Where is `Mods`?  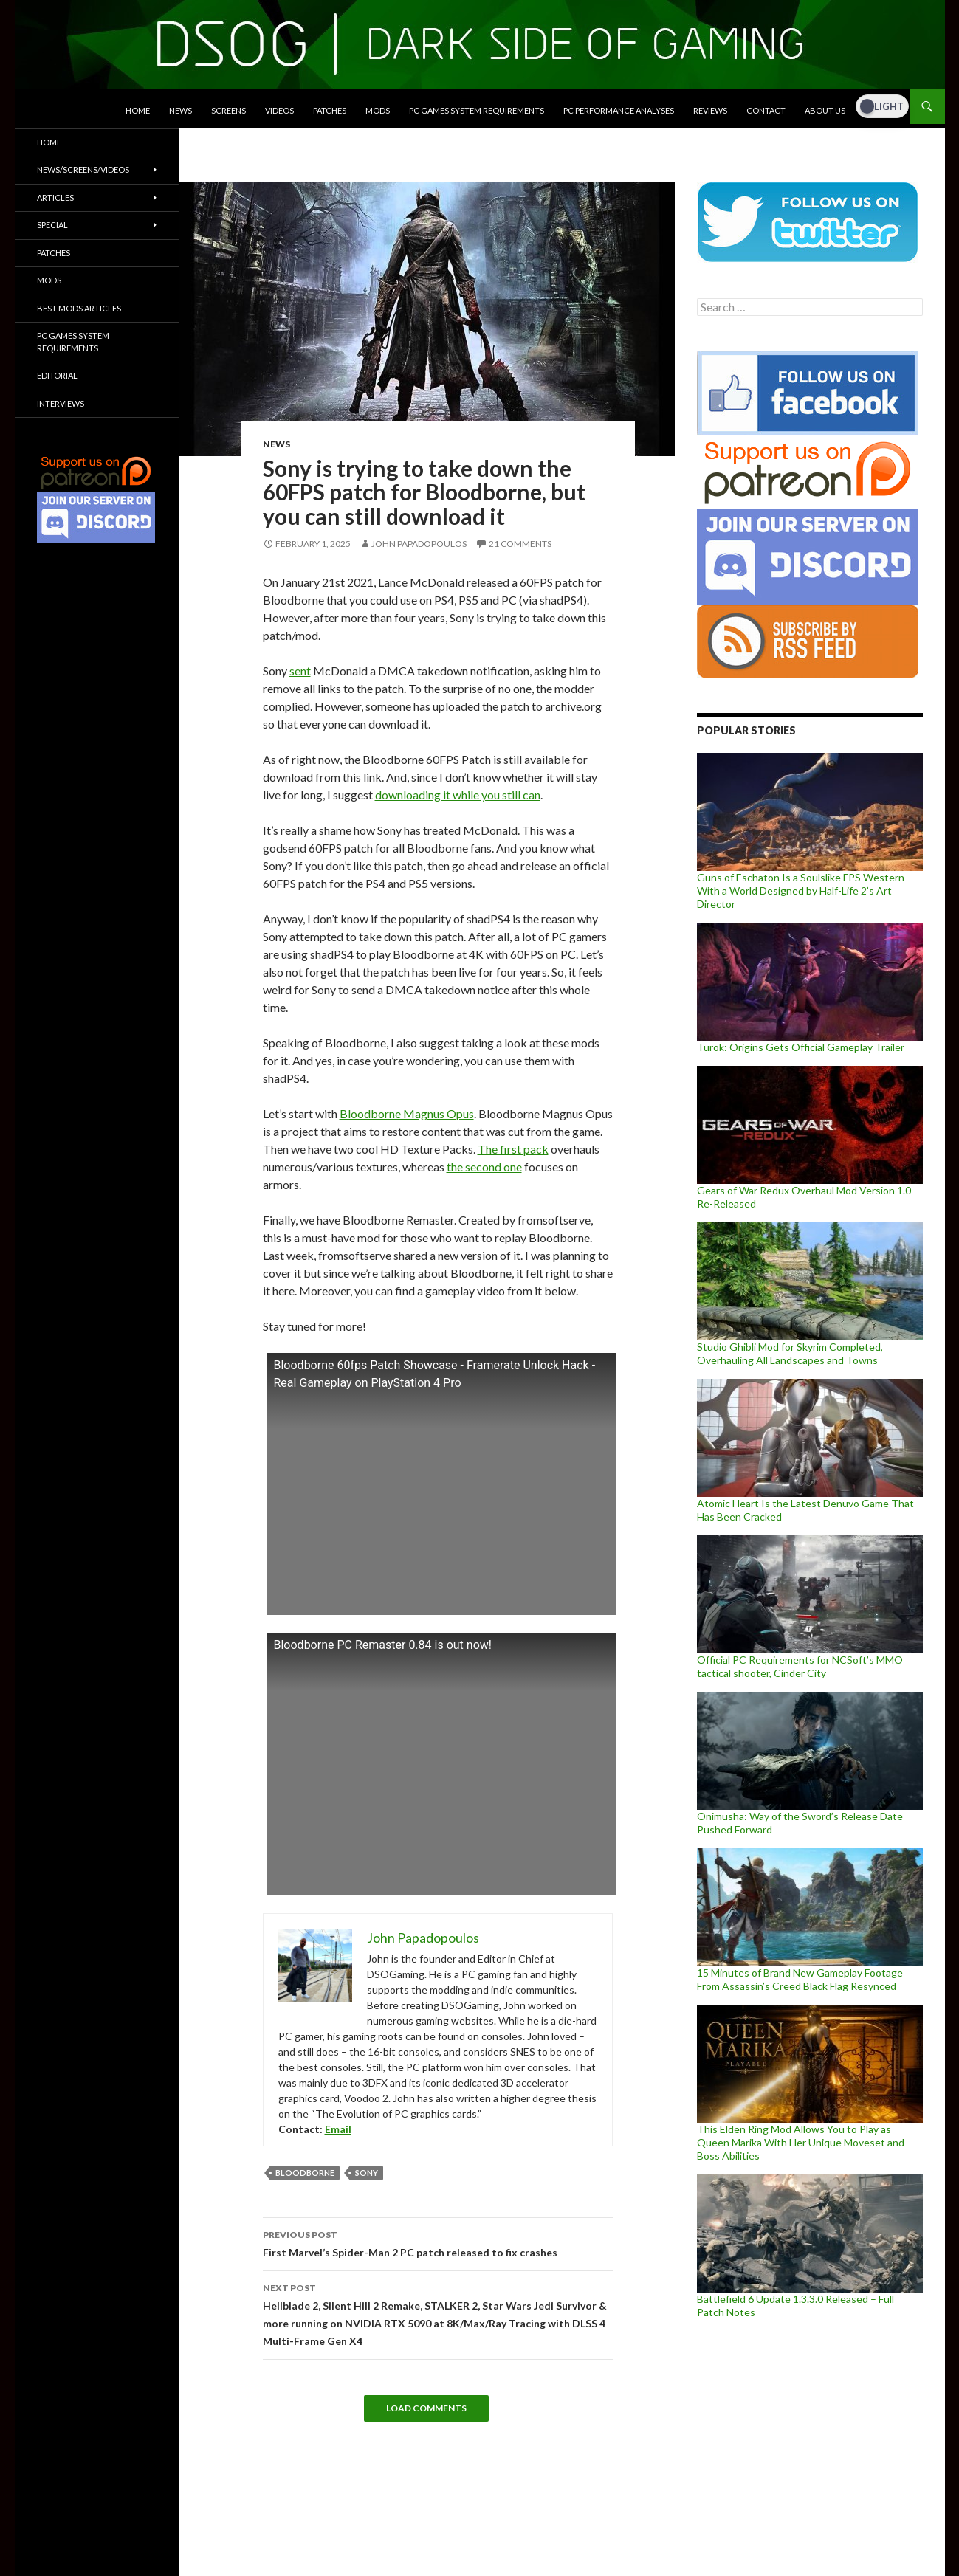 Mods is located at coordinates (377, 110).